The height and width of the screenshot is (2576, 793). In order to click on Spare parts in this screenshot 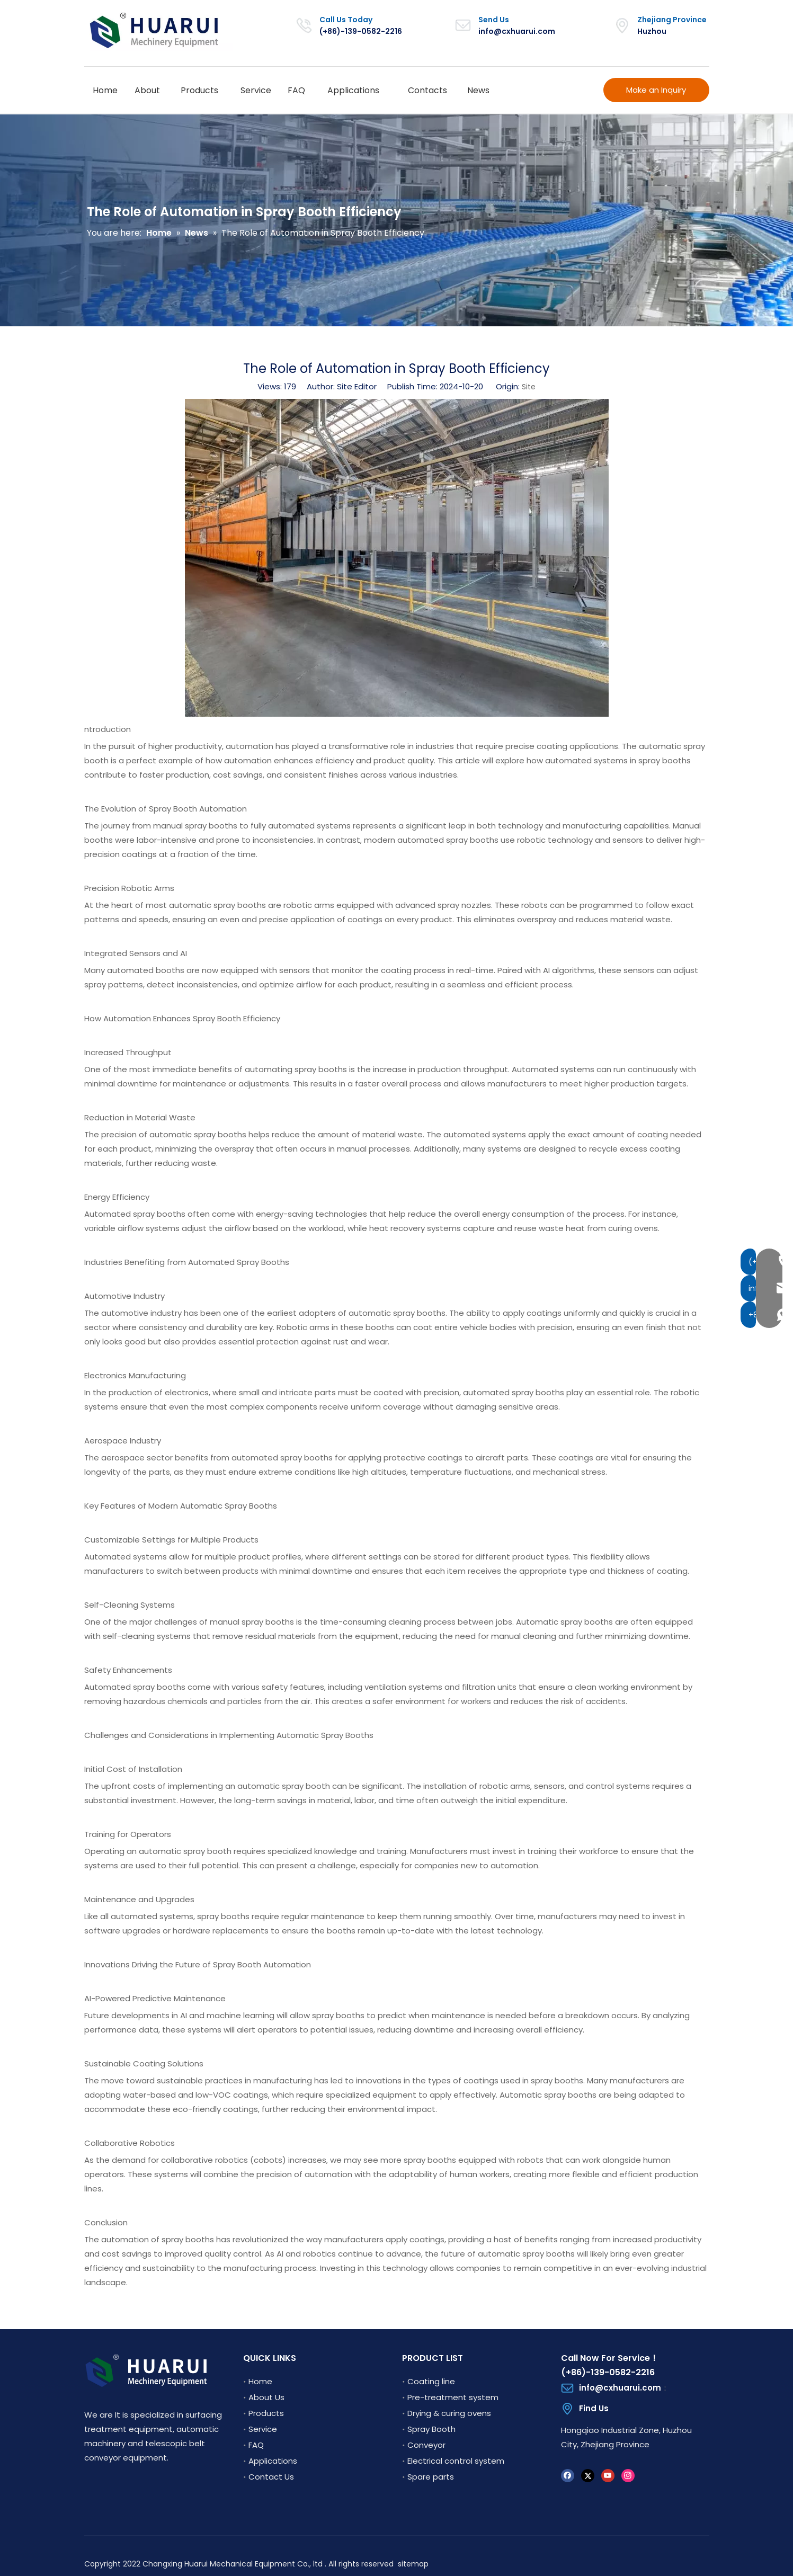, I will do `click(430, 2476)`.